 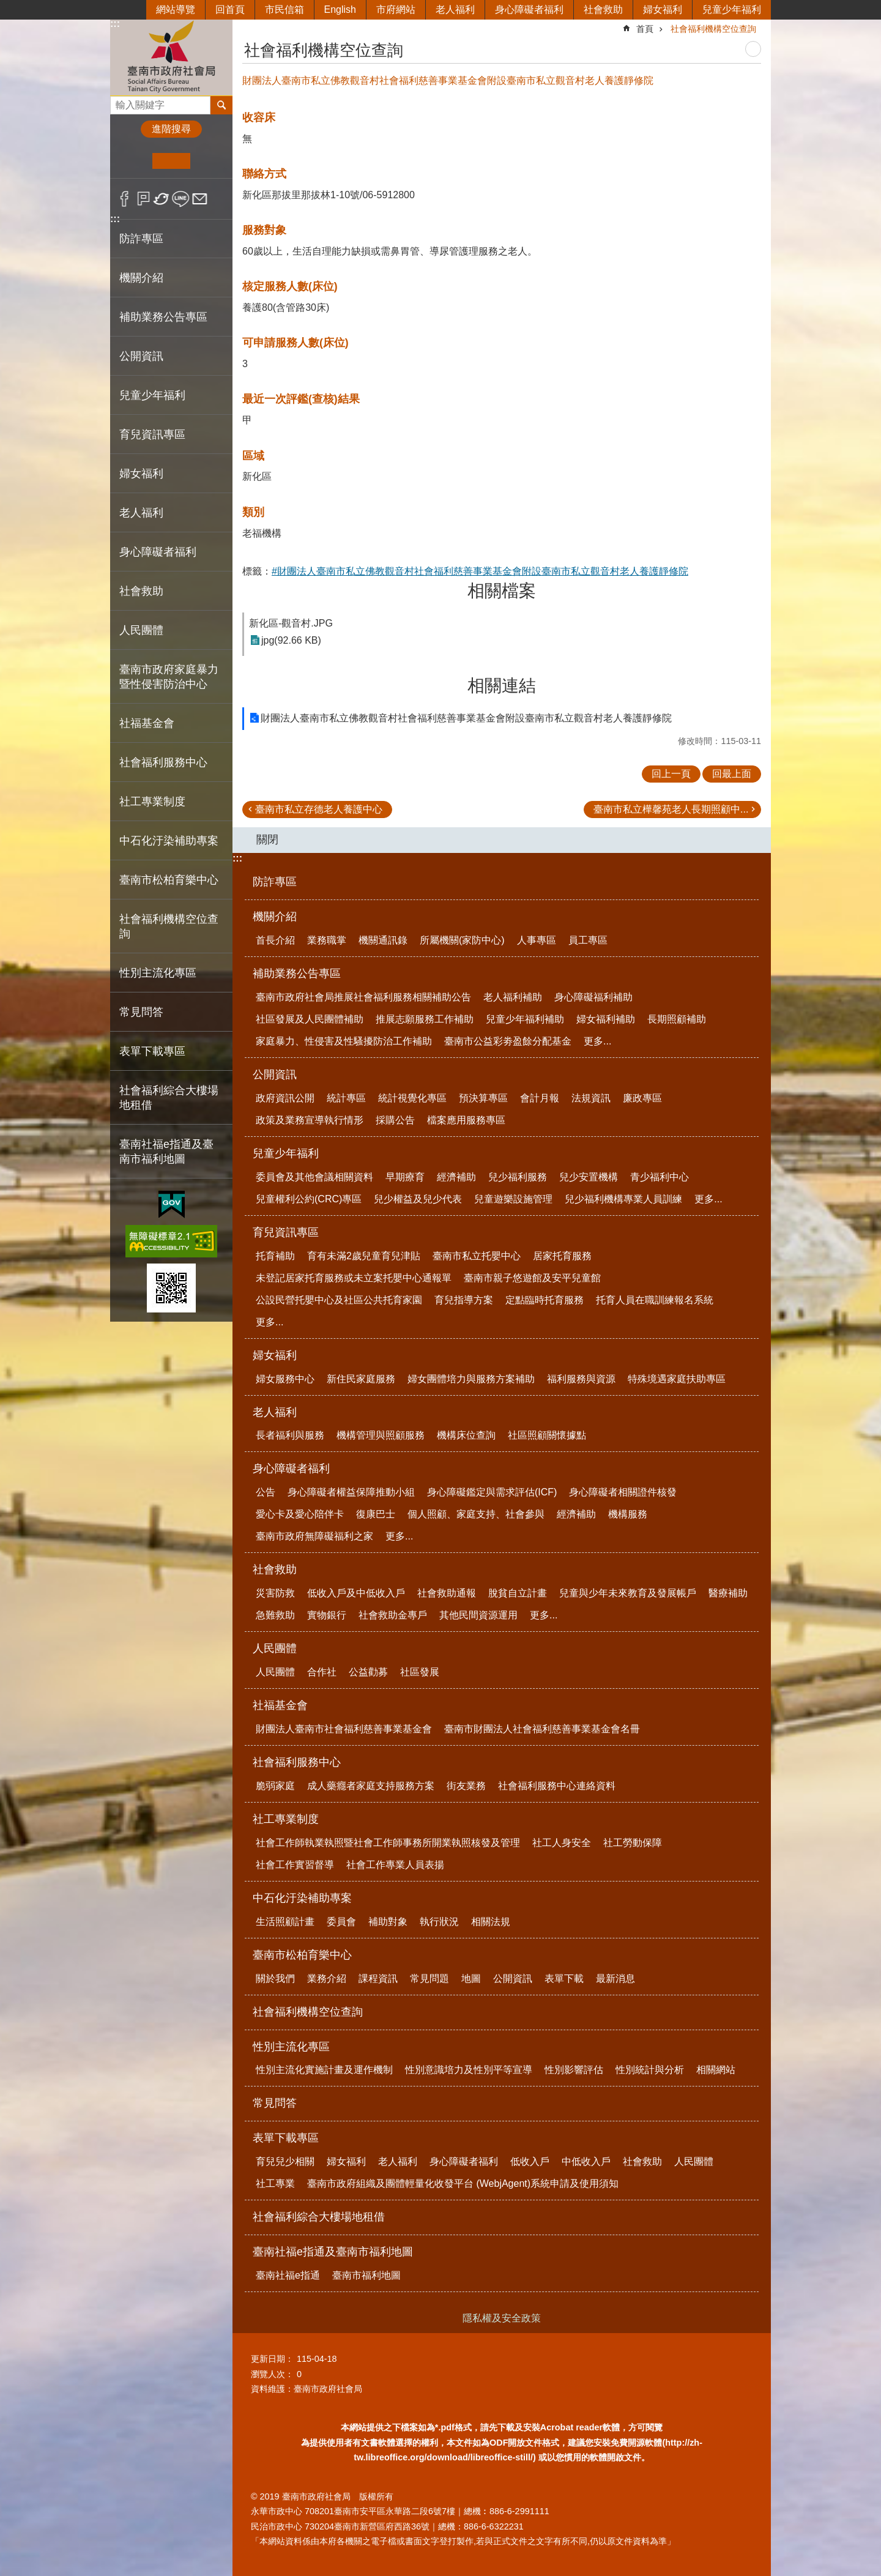 What do you see at coordinates (275, 2183) in the screenshot?
I see `社工專業` at bounding box center [275, 2183].